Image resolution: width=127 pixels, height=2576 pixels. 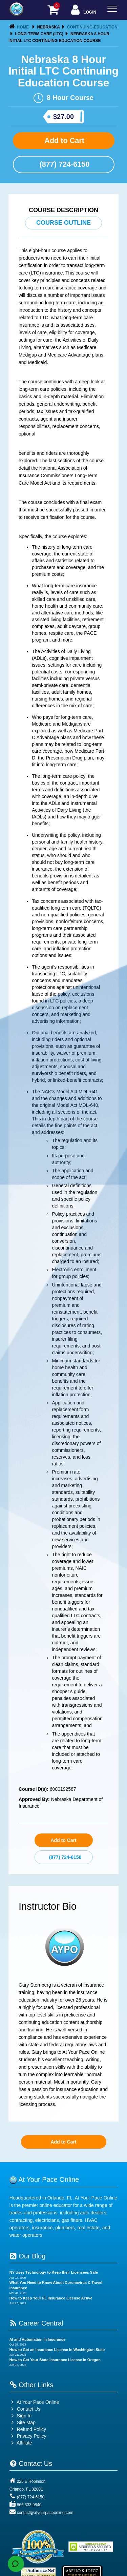 I want to click on NY Uses Technology to Keep their Licensees Safe, so click(x=53, y=2272).